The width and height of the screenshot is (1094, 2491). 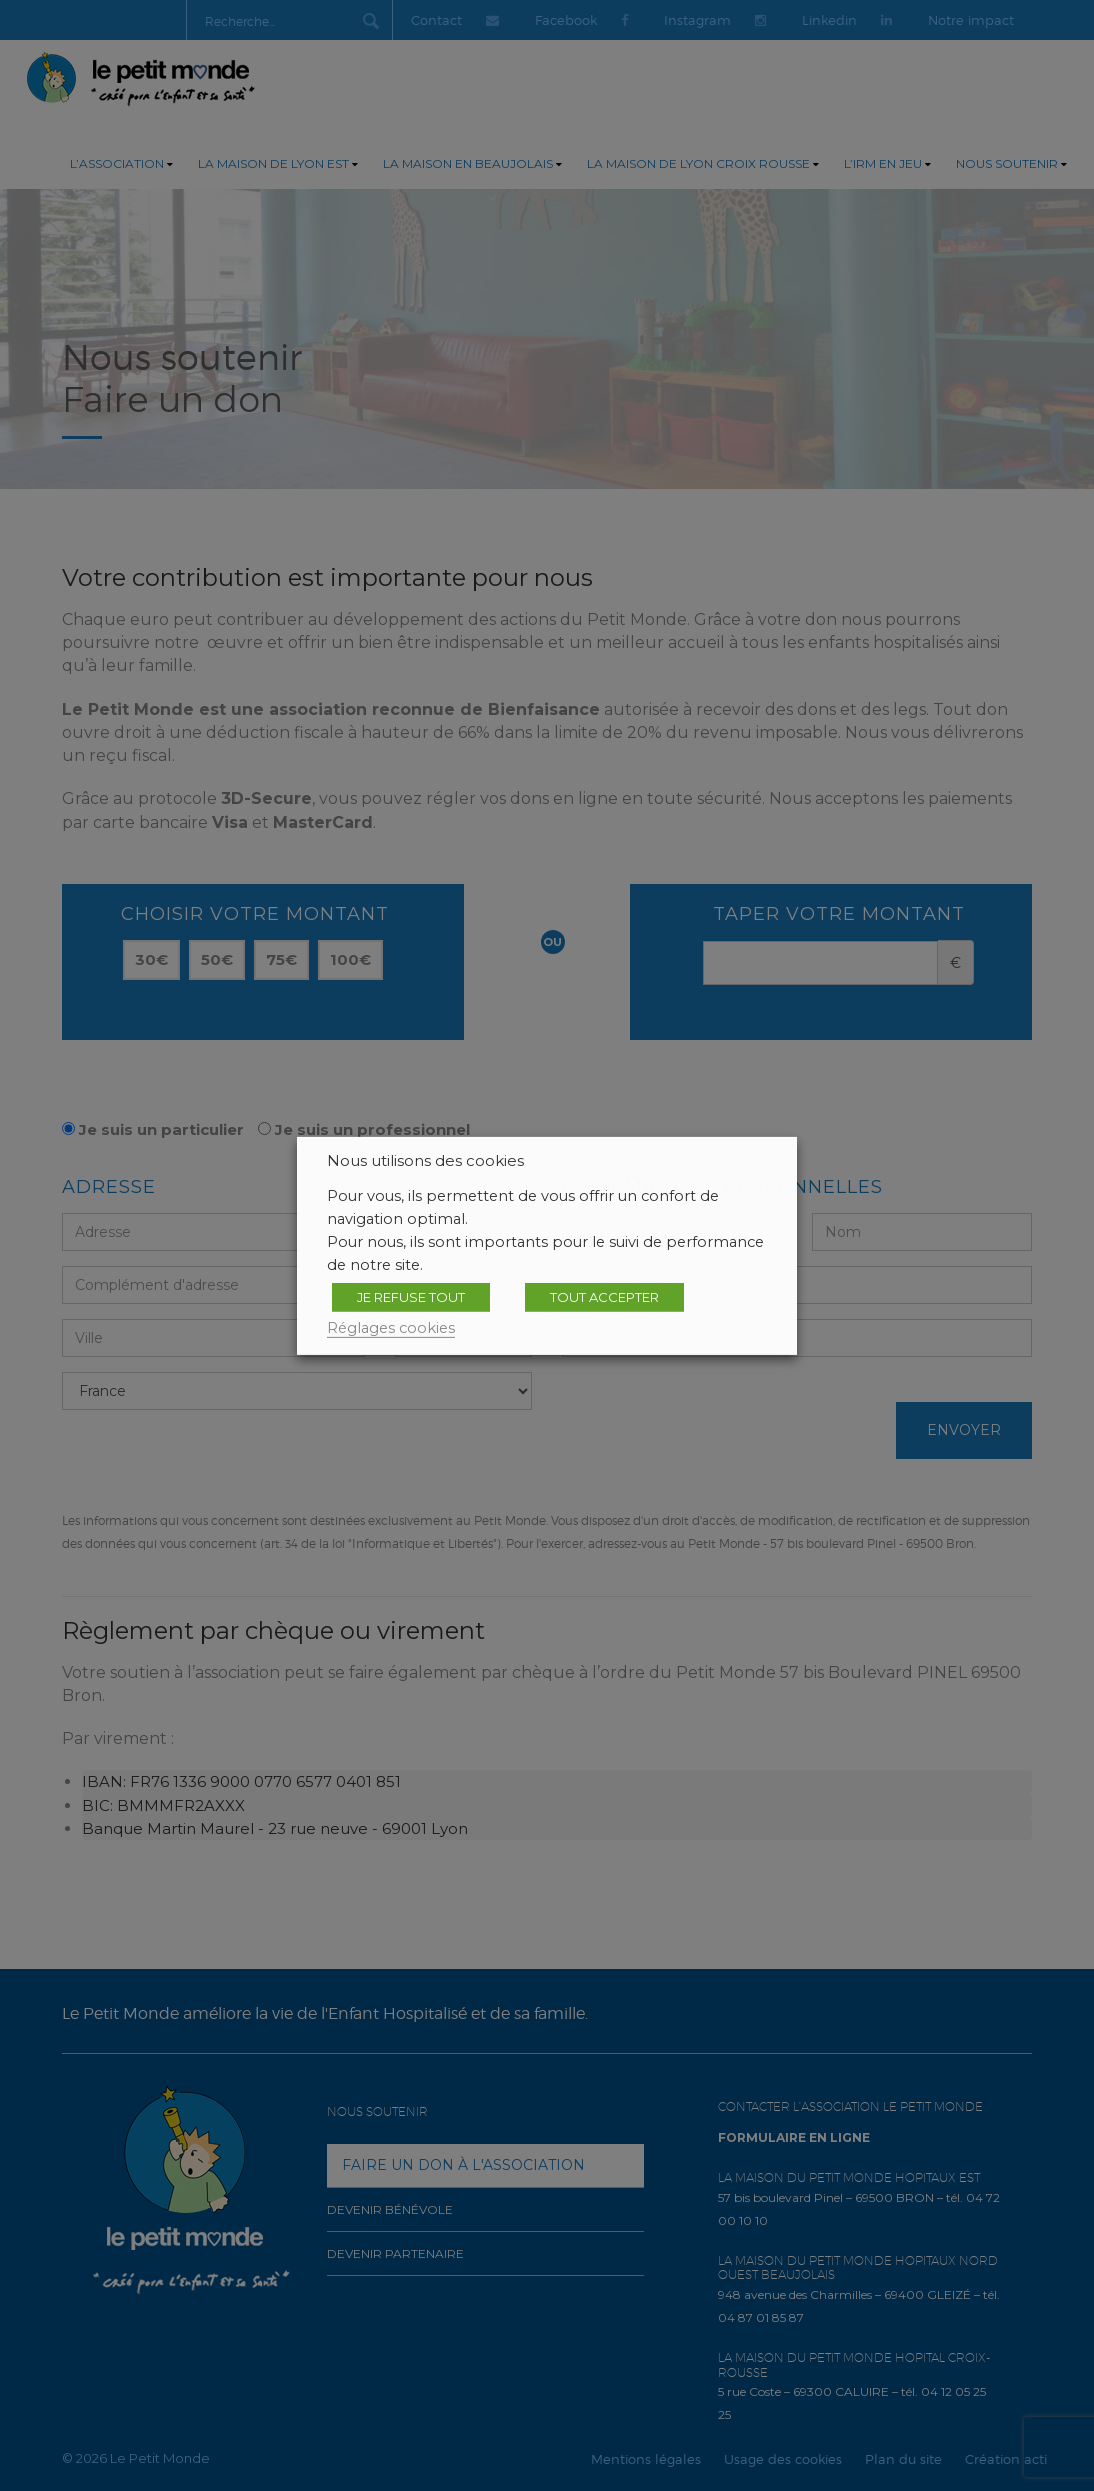 I want to click on Réglages cookies [button], so click(x=391, y=1327).